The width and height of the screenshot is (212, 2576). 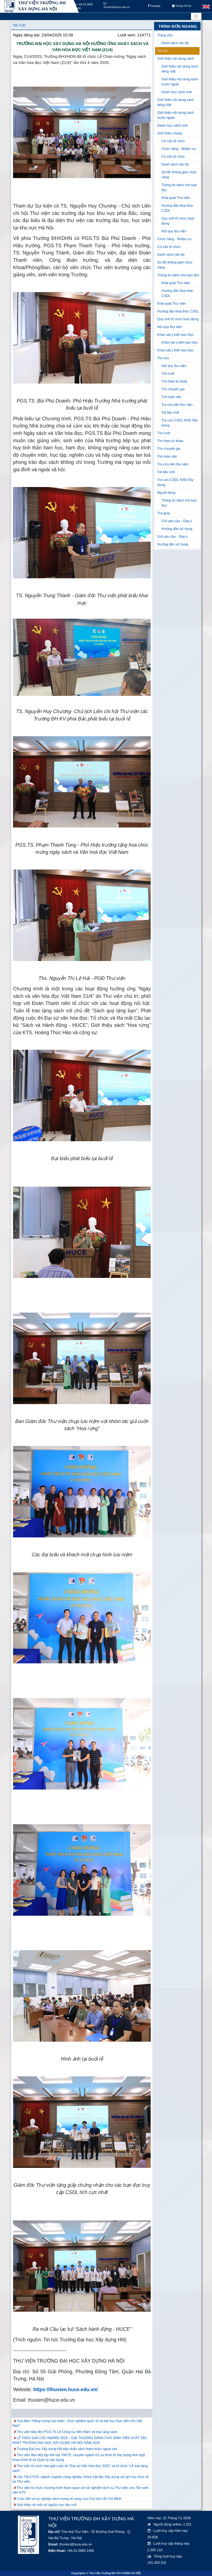 What do you see at coordinates (175, 334) in the screenshot?
I see `Khảo sát ý kiến bạn đọc` at bounding box center [175, 334].